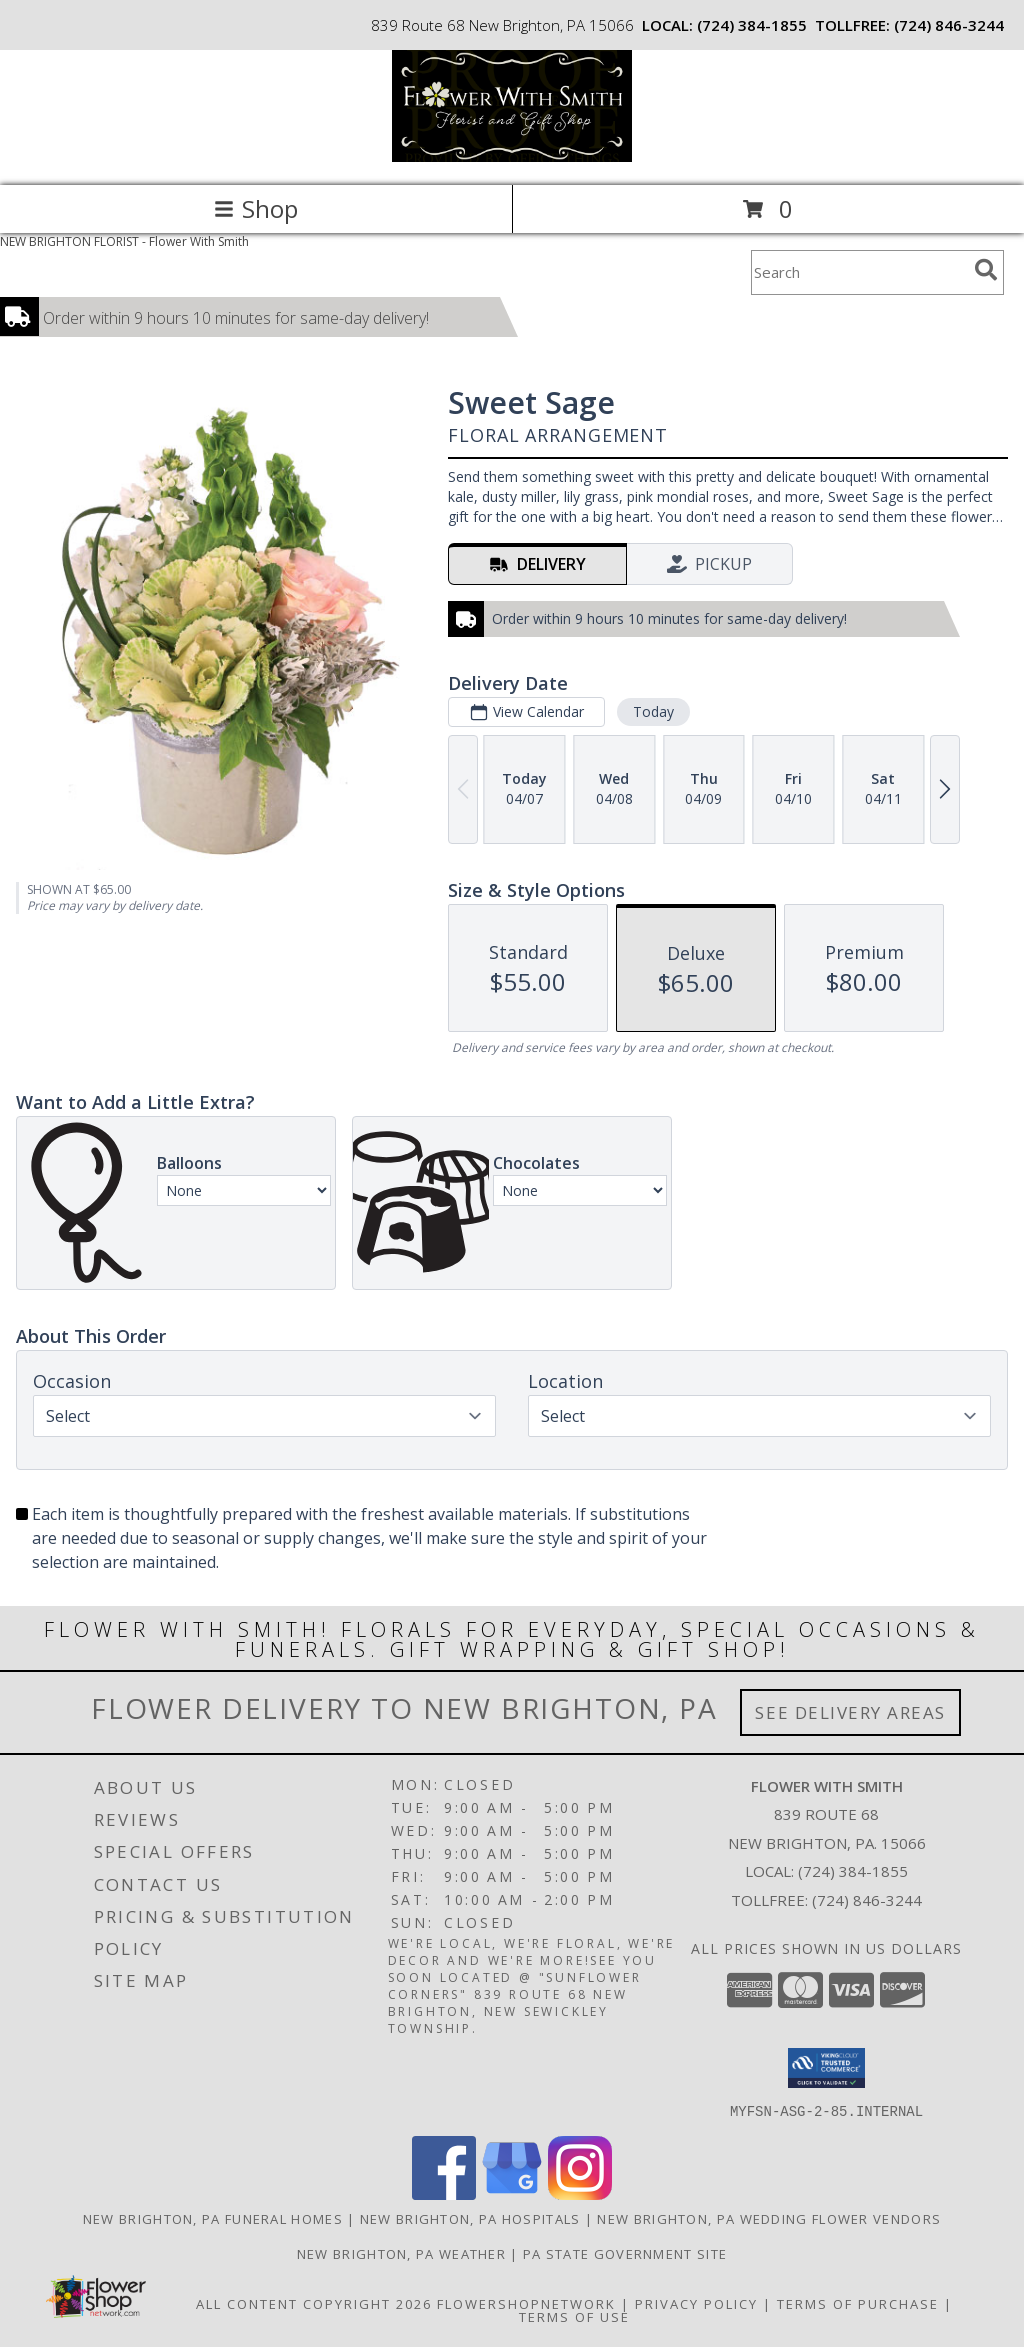  What do you see at coordinates (574, 2316) in the screenshot?
I see `Terms of Use [Open Terms of Use in new window]` at bounding box center [574, 2316].